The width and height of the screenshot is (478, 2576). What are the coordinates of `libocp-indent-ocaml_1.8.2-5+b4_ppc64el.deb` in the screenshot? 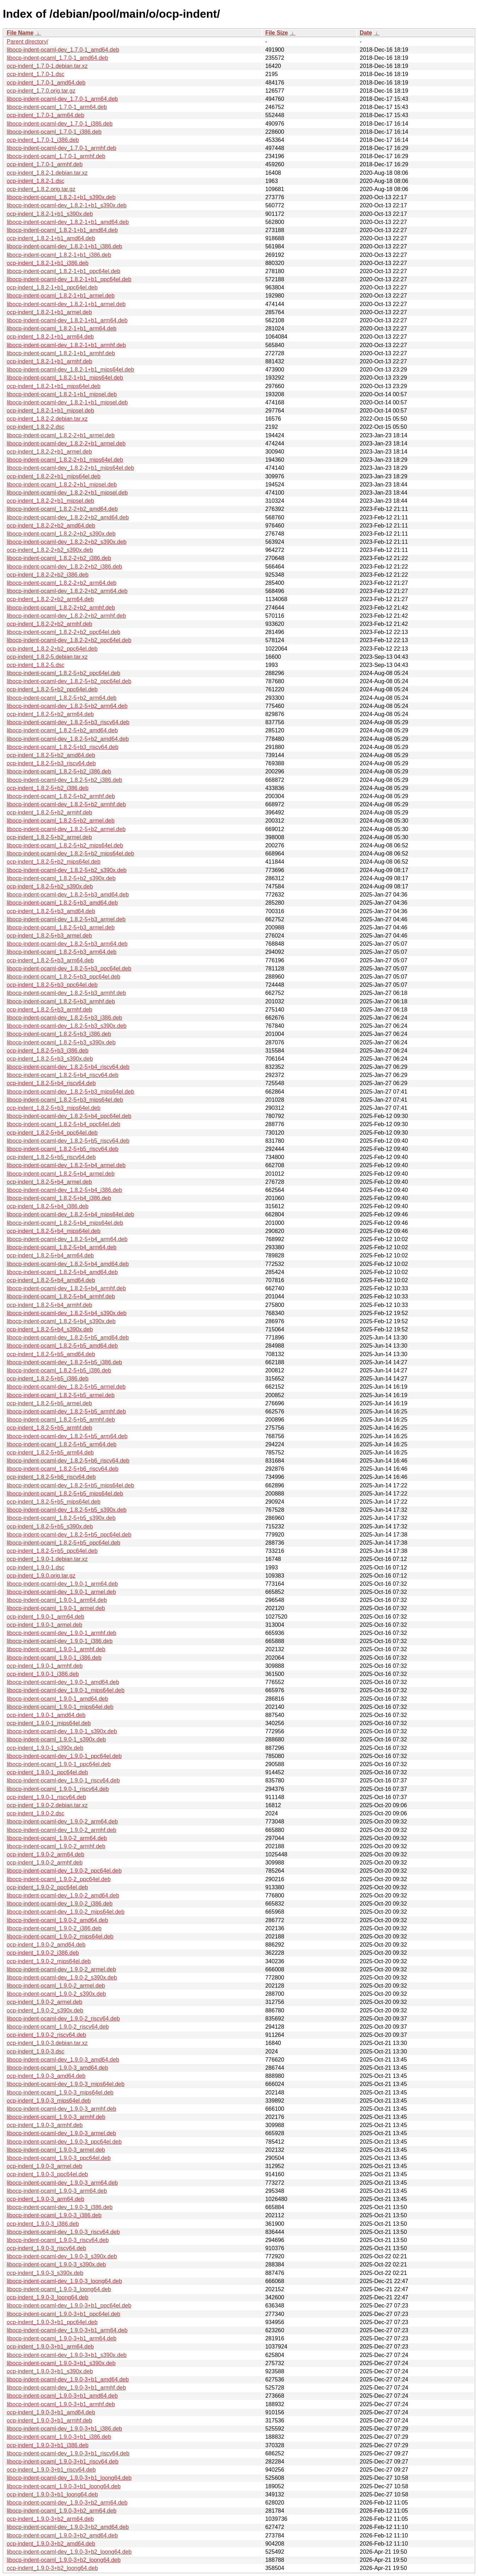 It's located at (63, 1124).